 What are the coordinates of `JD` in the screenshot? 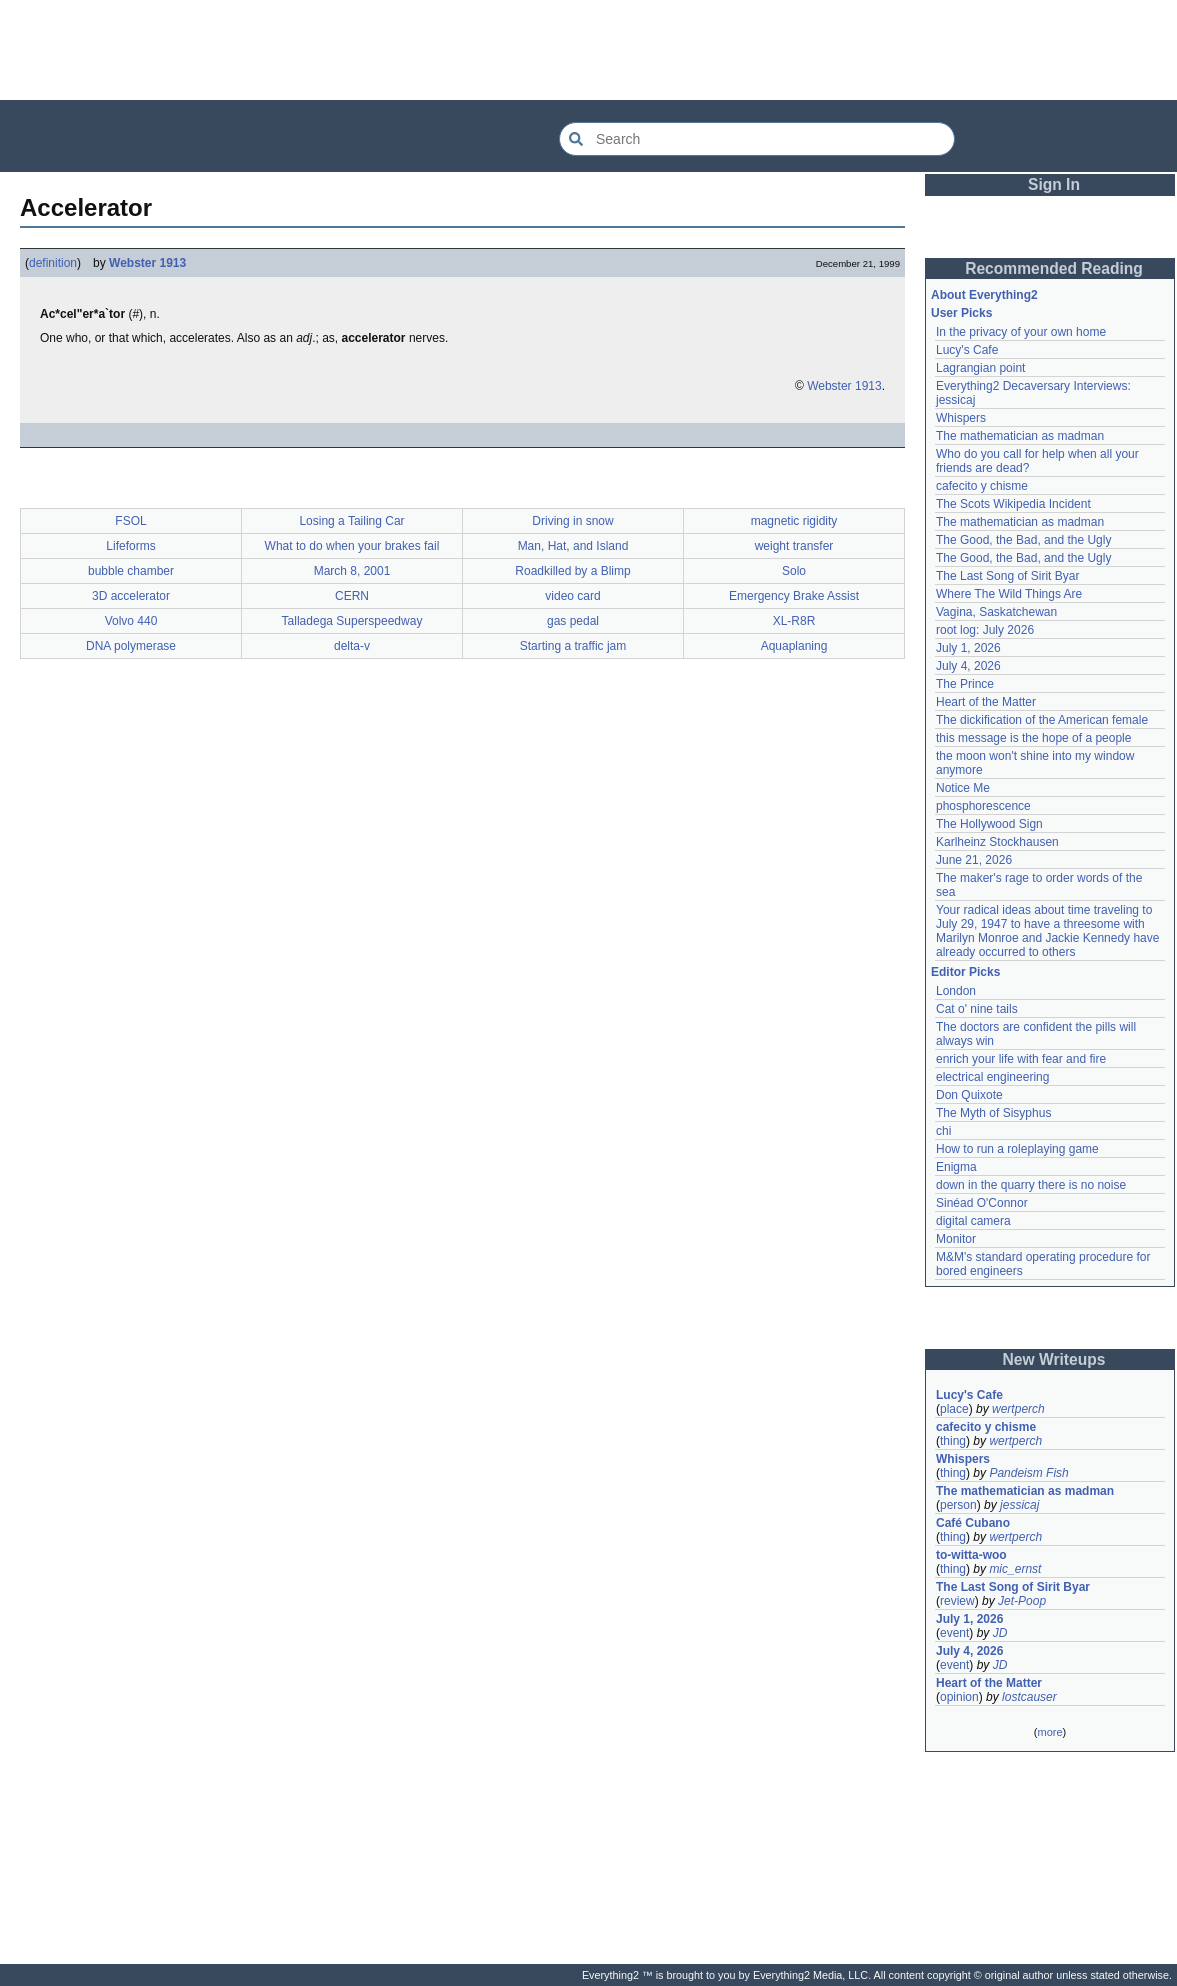 It's located at (1000, 1633).